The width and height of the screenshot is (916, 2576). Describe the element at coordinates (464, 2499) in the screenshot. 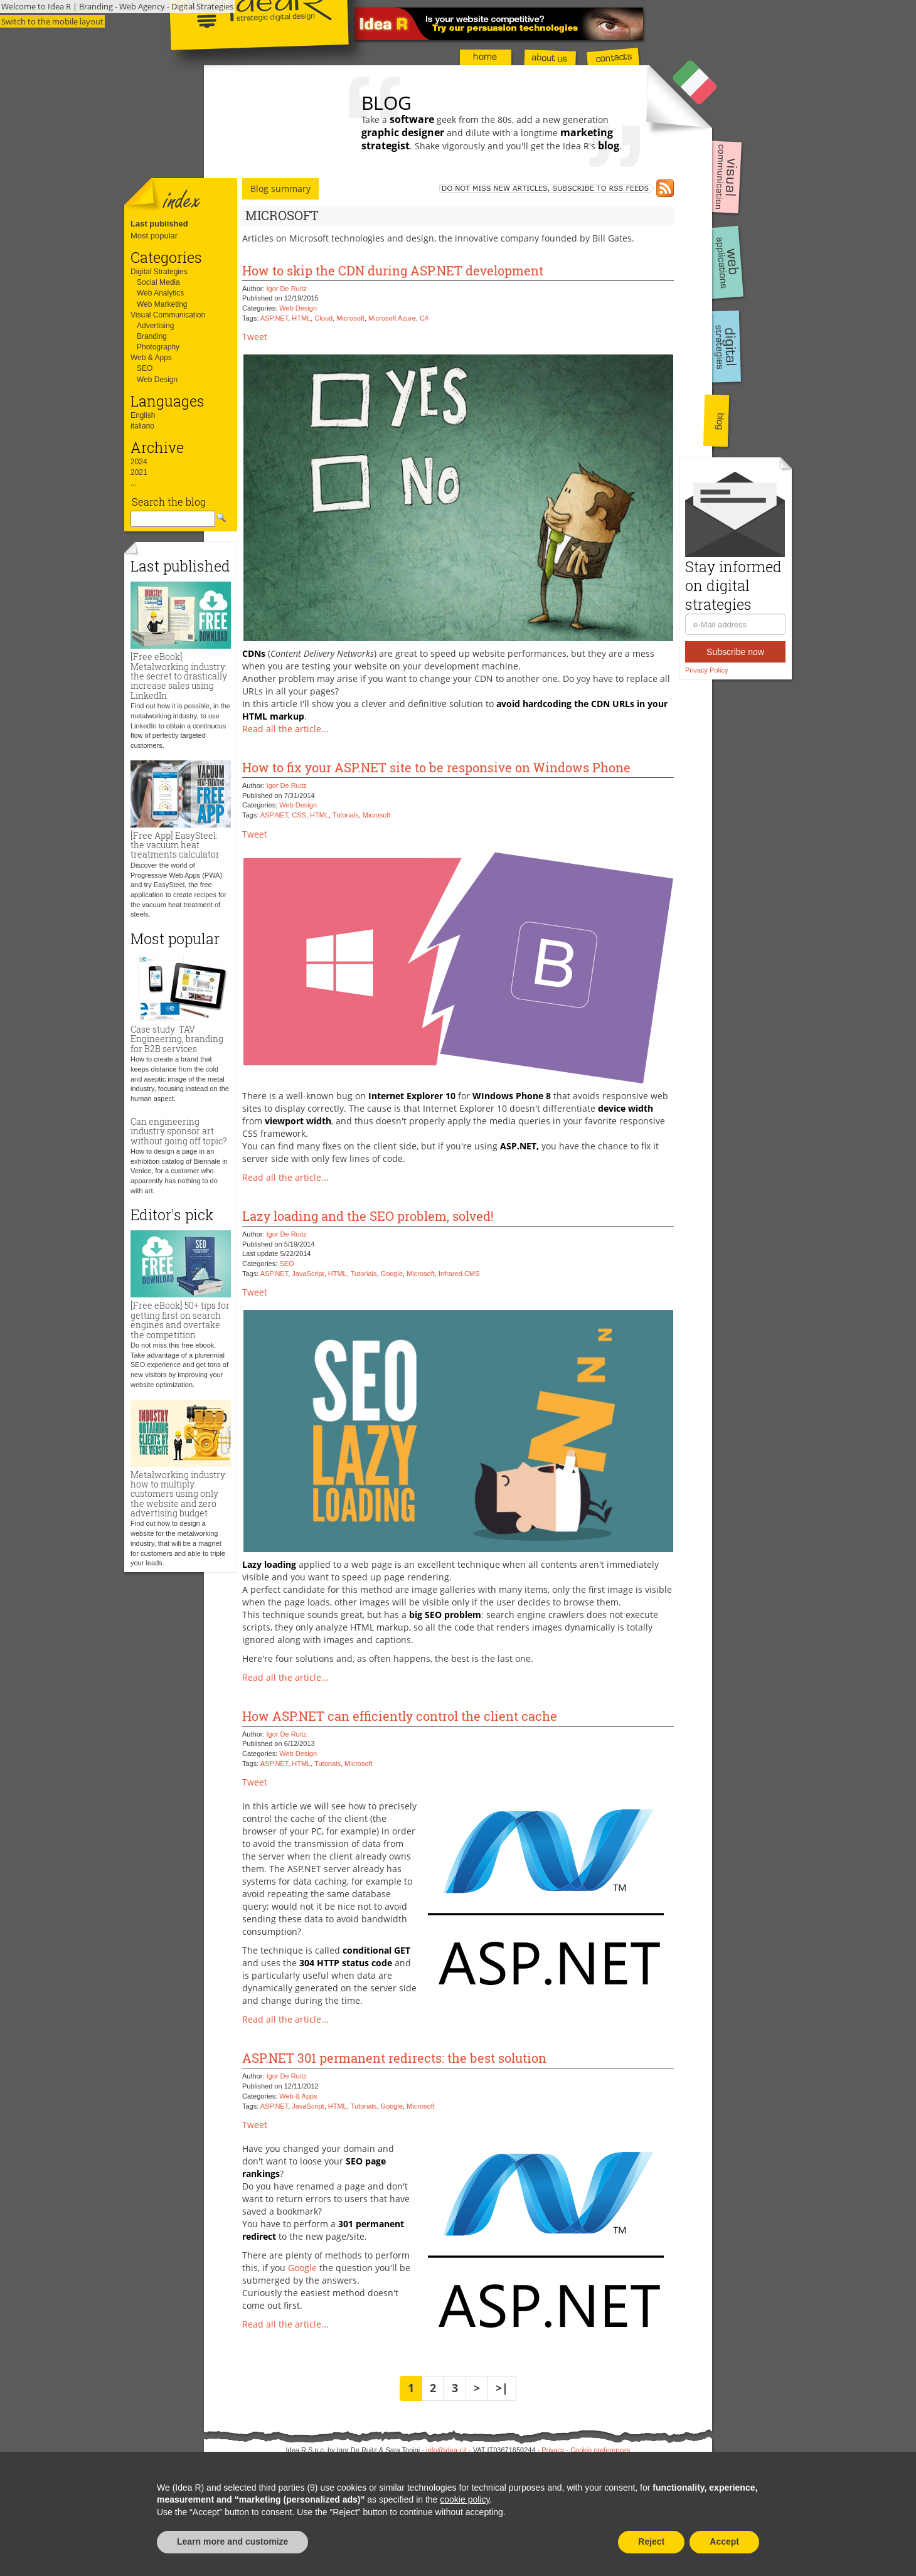

I see `cookie policy [button]` at that location.